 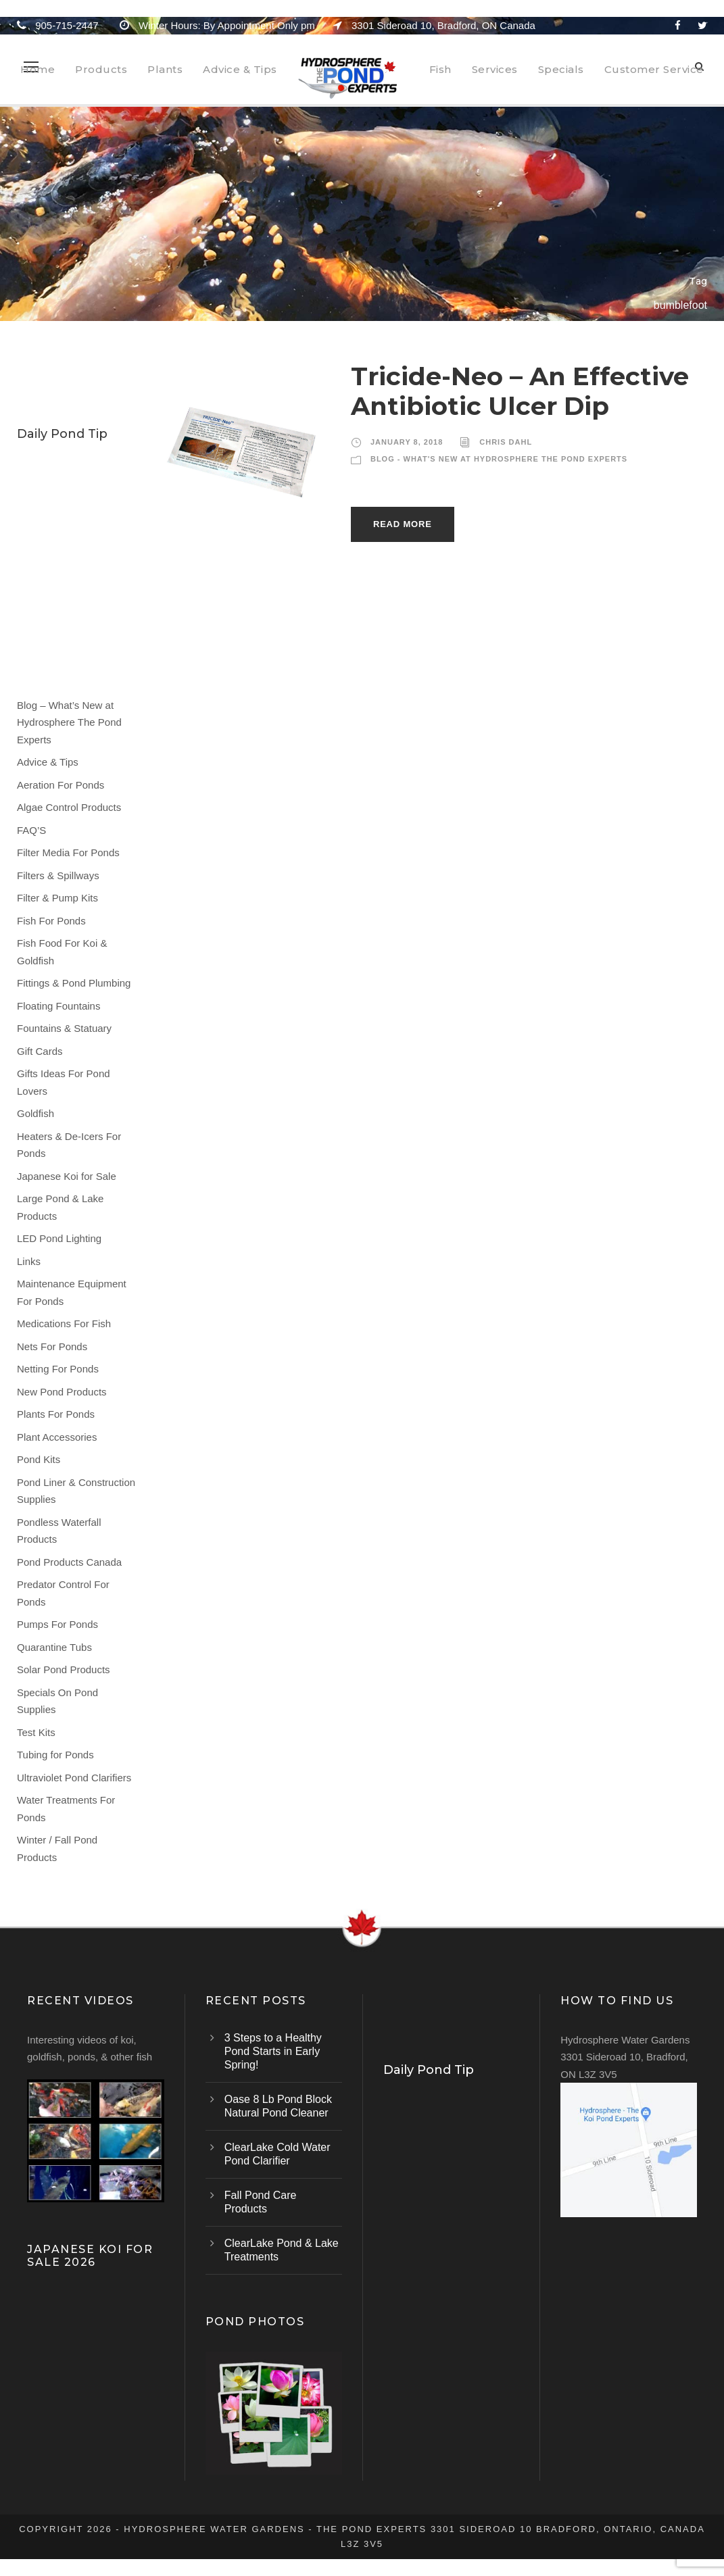 What do you see at coordinates (40, 1051) in the screenshot?
I see `Gift Cards` at bounding box center [40, 1051].